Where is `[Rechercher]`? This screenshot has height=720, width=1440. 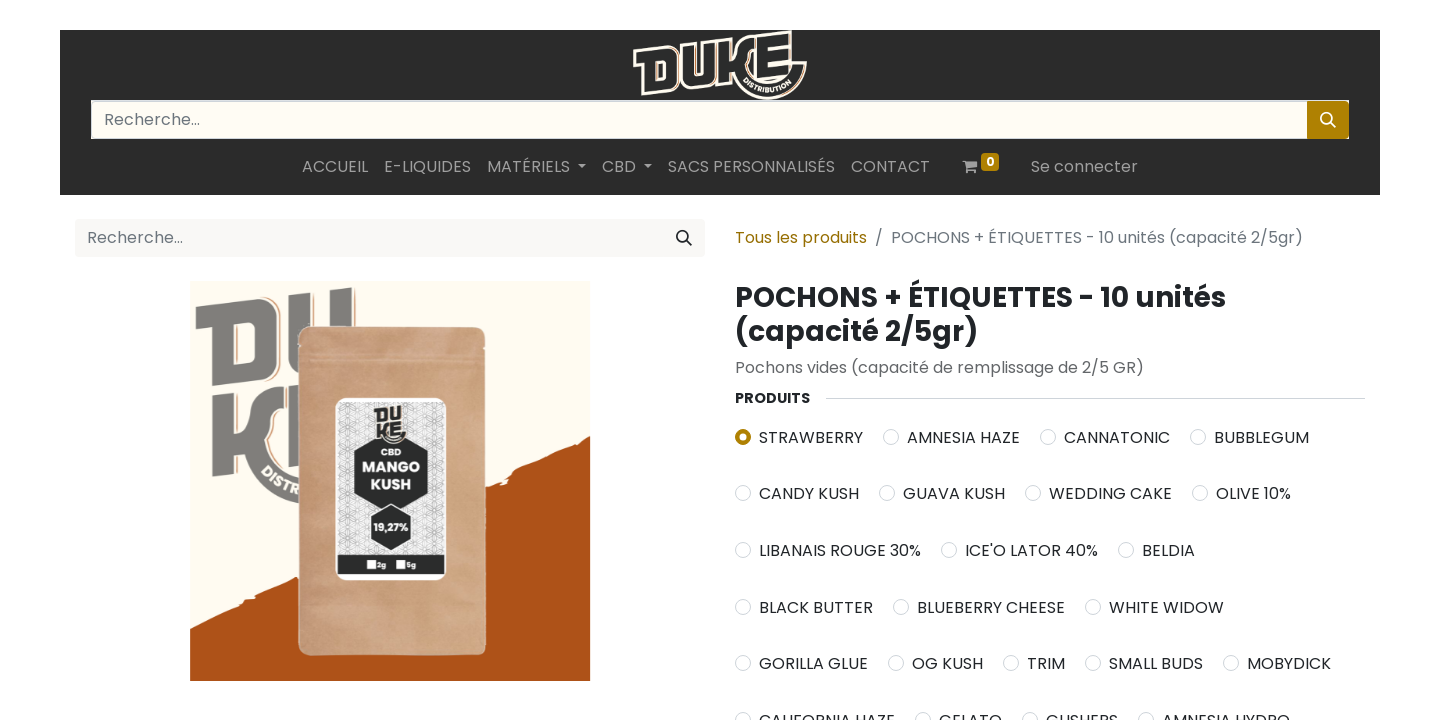
[Rechercher] is located at coordinates (1328, 120).